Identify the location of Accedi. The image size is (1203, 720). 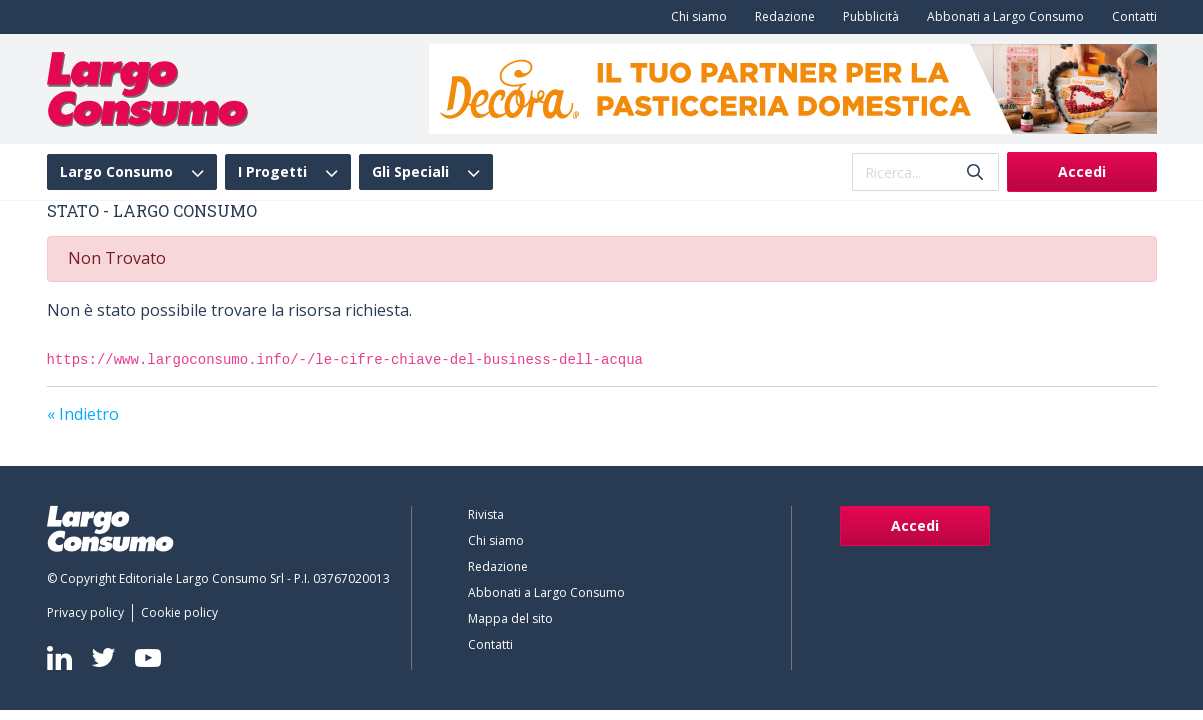
(1082, 171).